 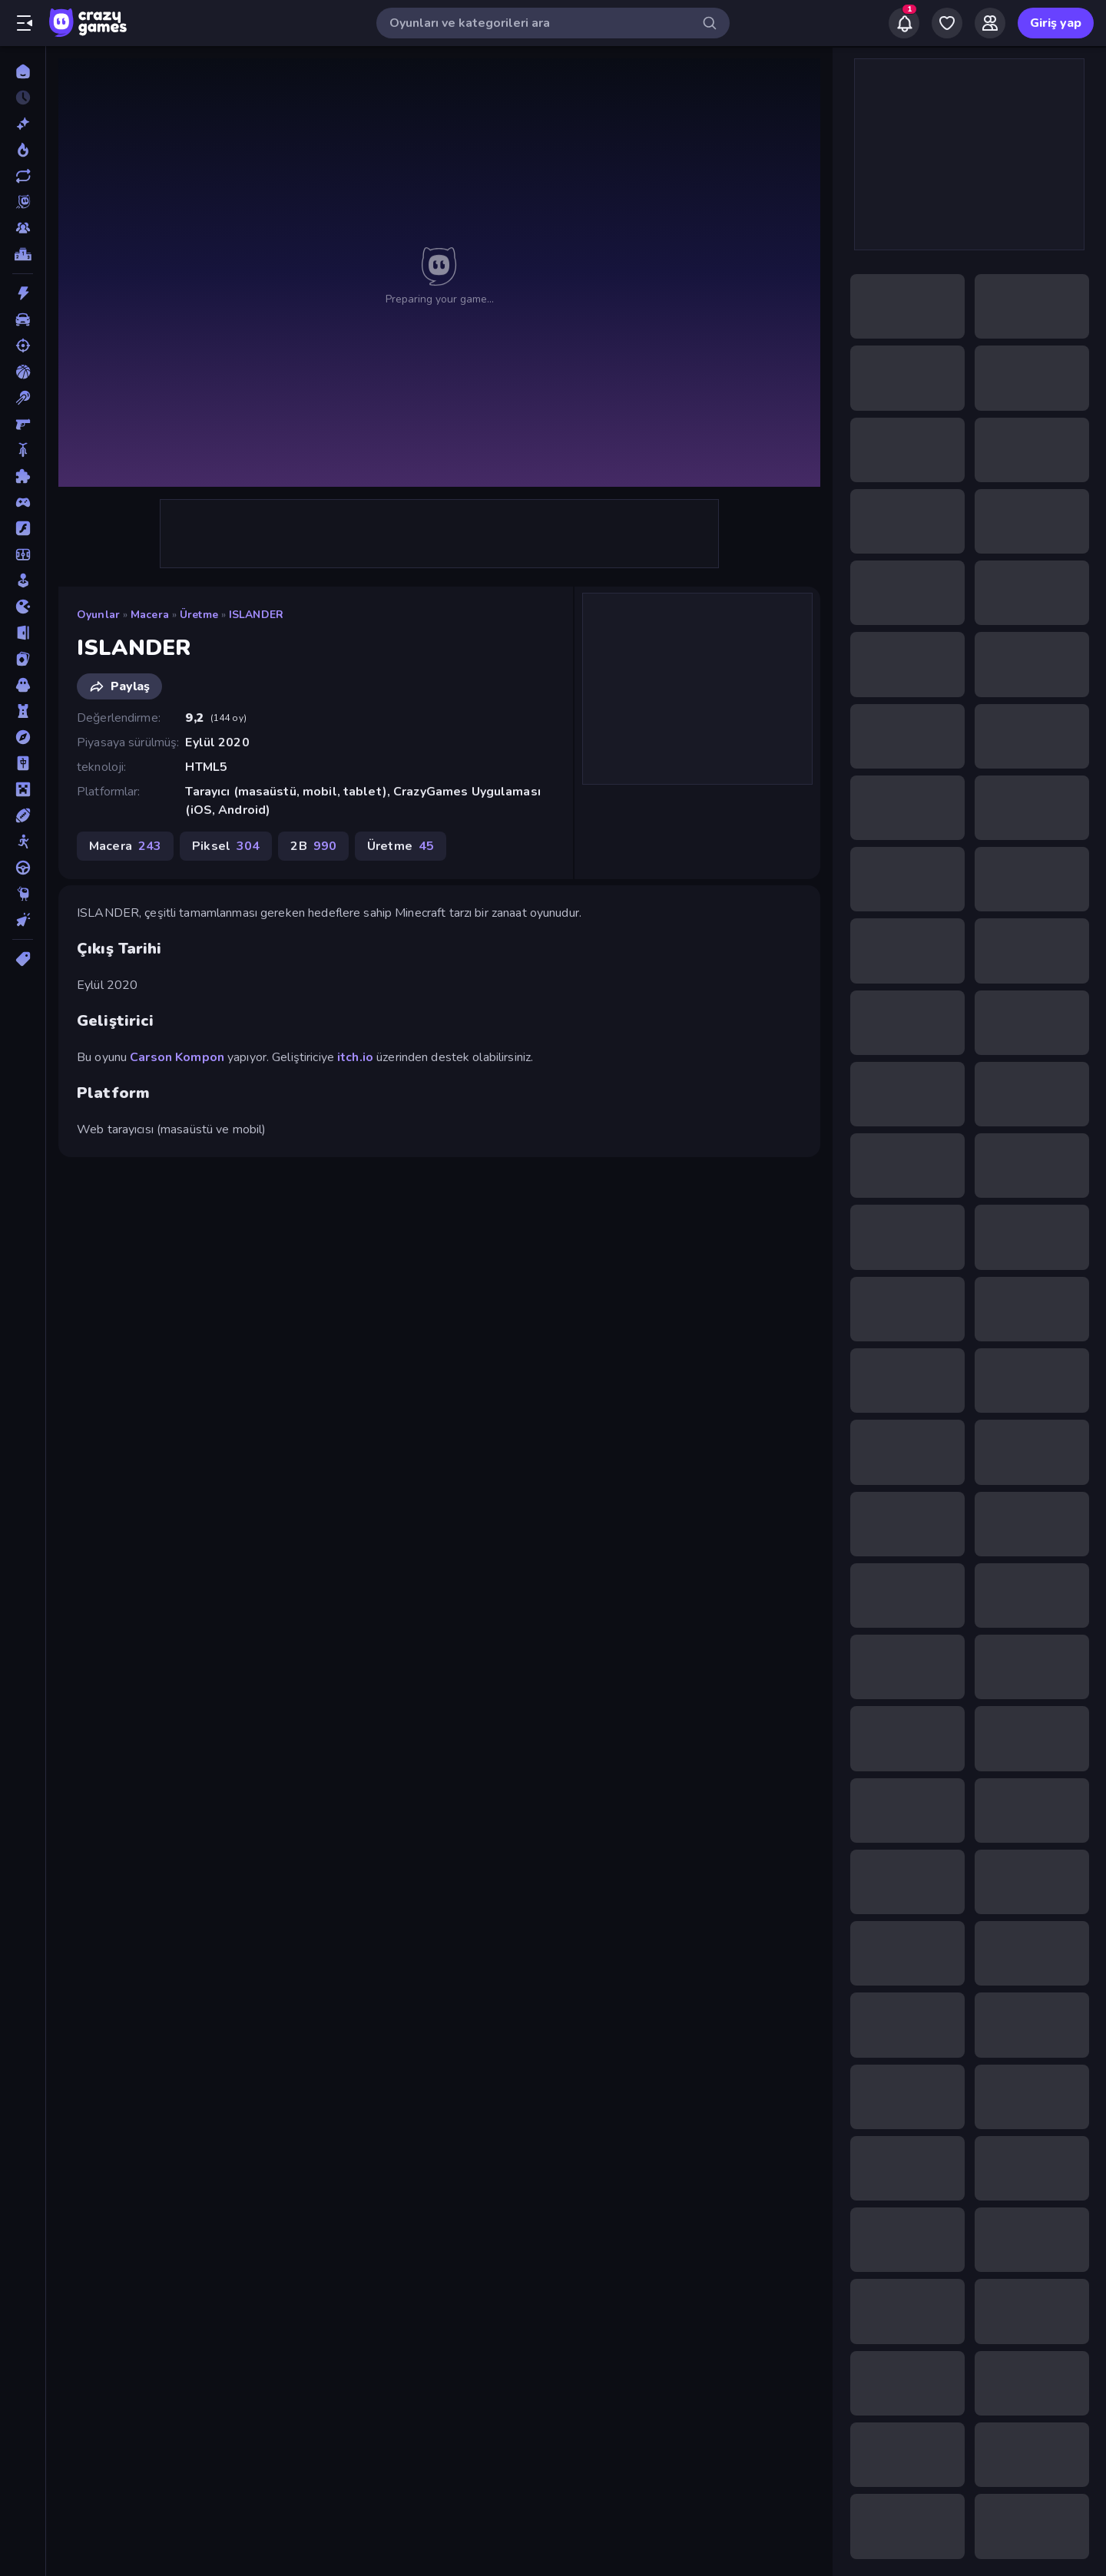 I want to click on [Kenar çubuğunu aç/kapat], so click(x=24, y=23).